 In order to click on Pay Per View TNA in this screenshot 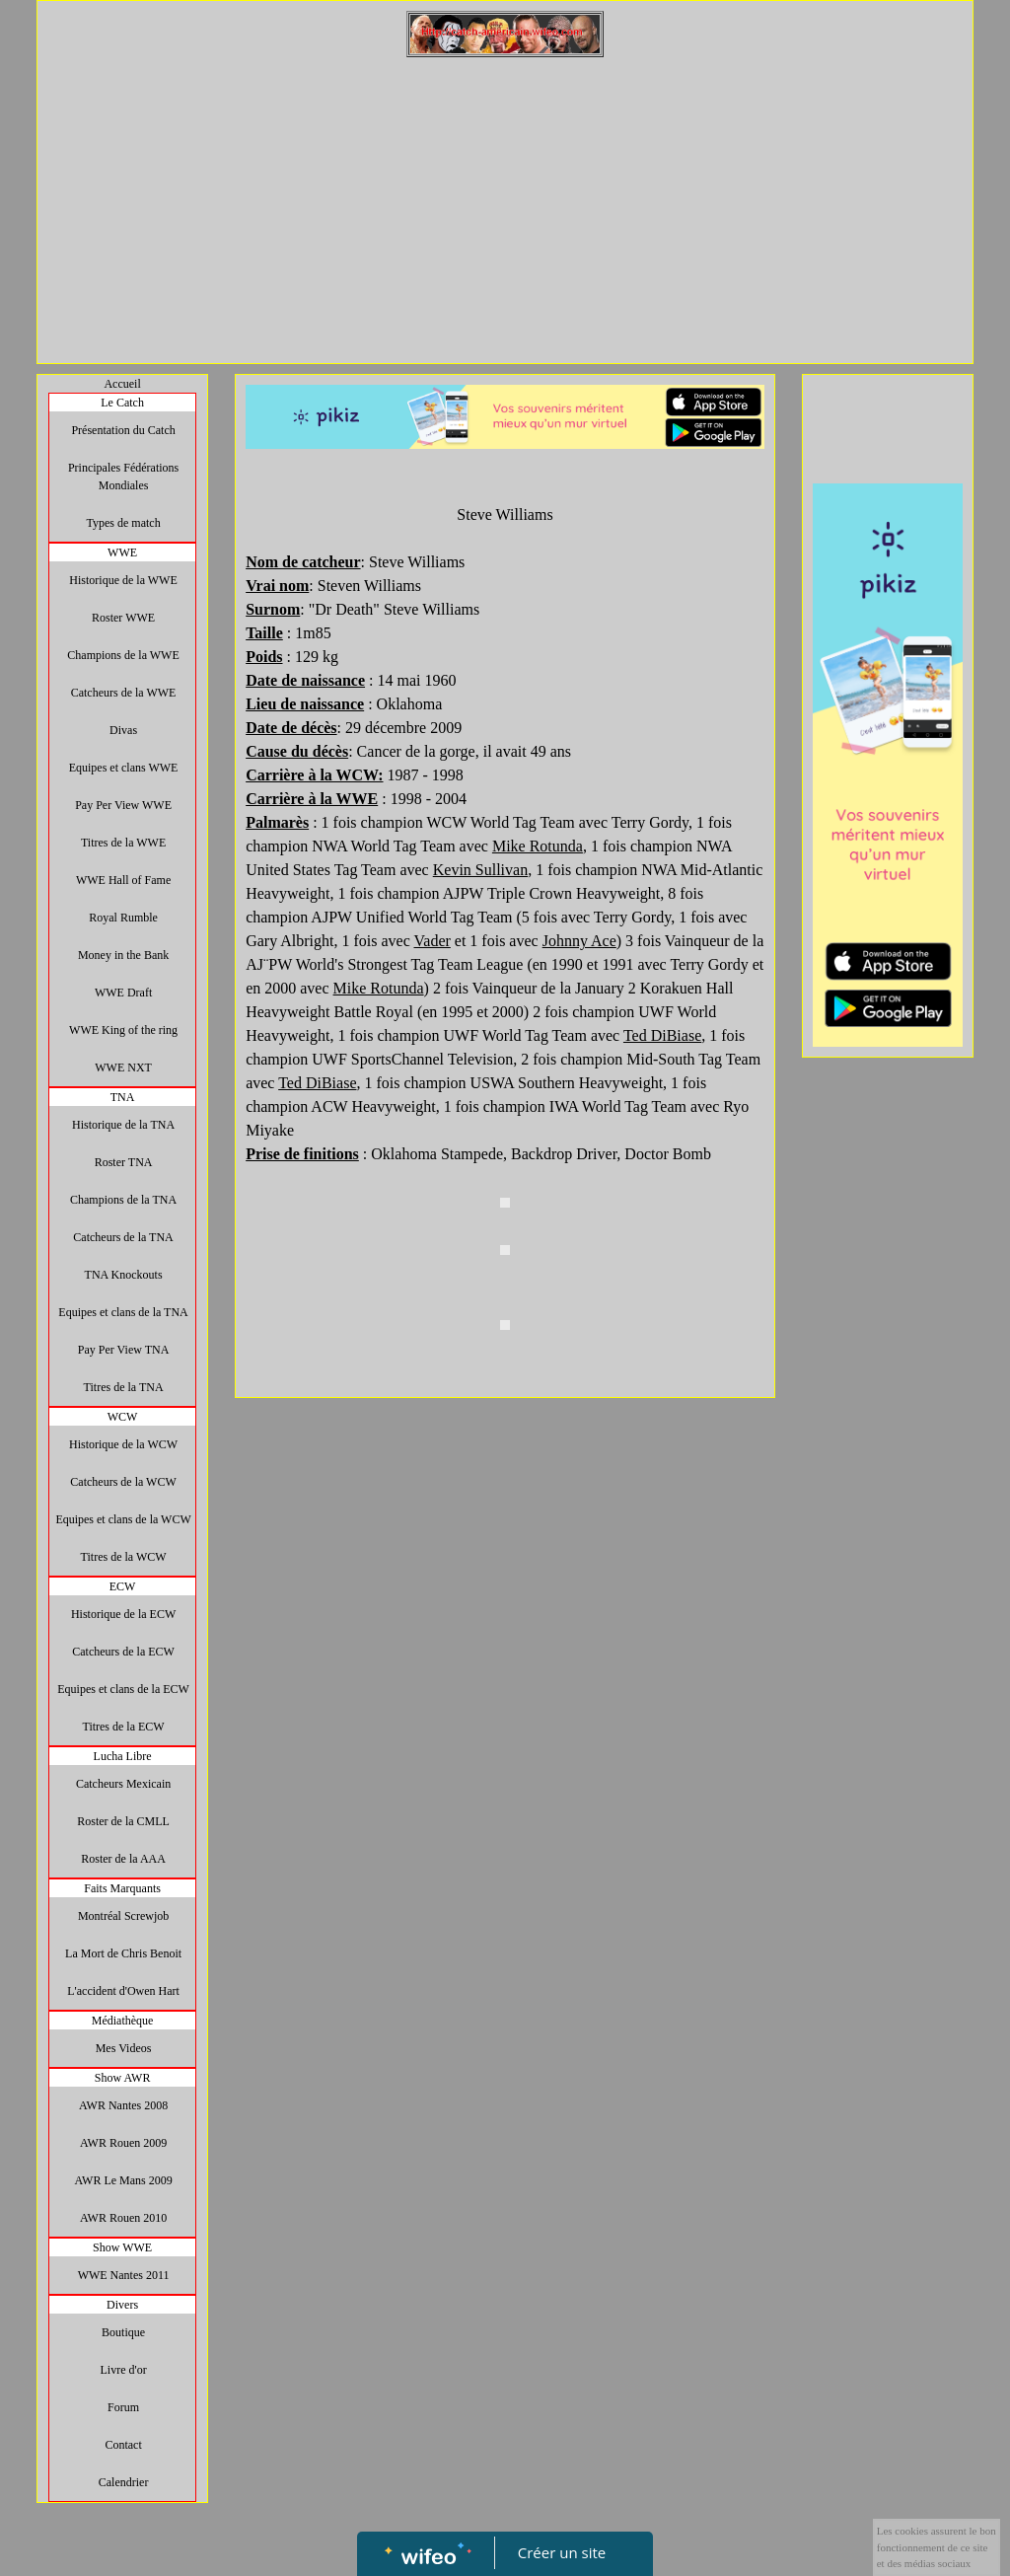, I will do `click(124, 1350)`.